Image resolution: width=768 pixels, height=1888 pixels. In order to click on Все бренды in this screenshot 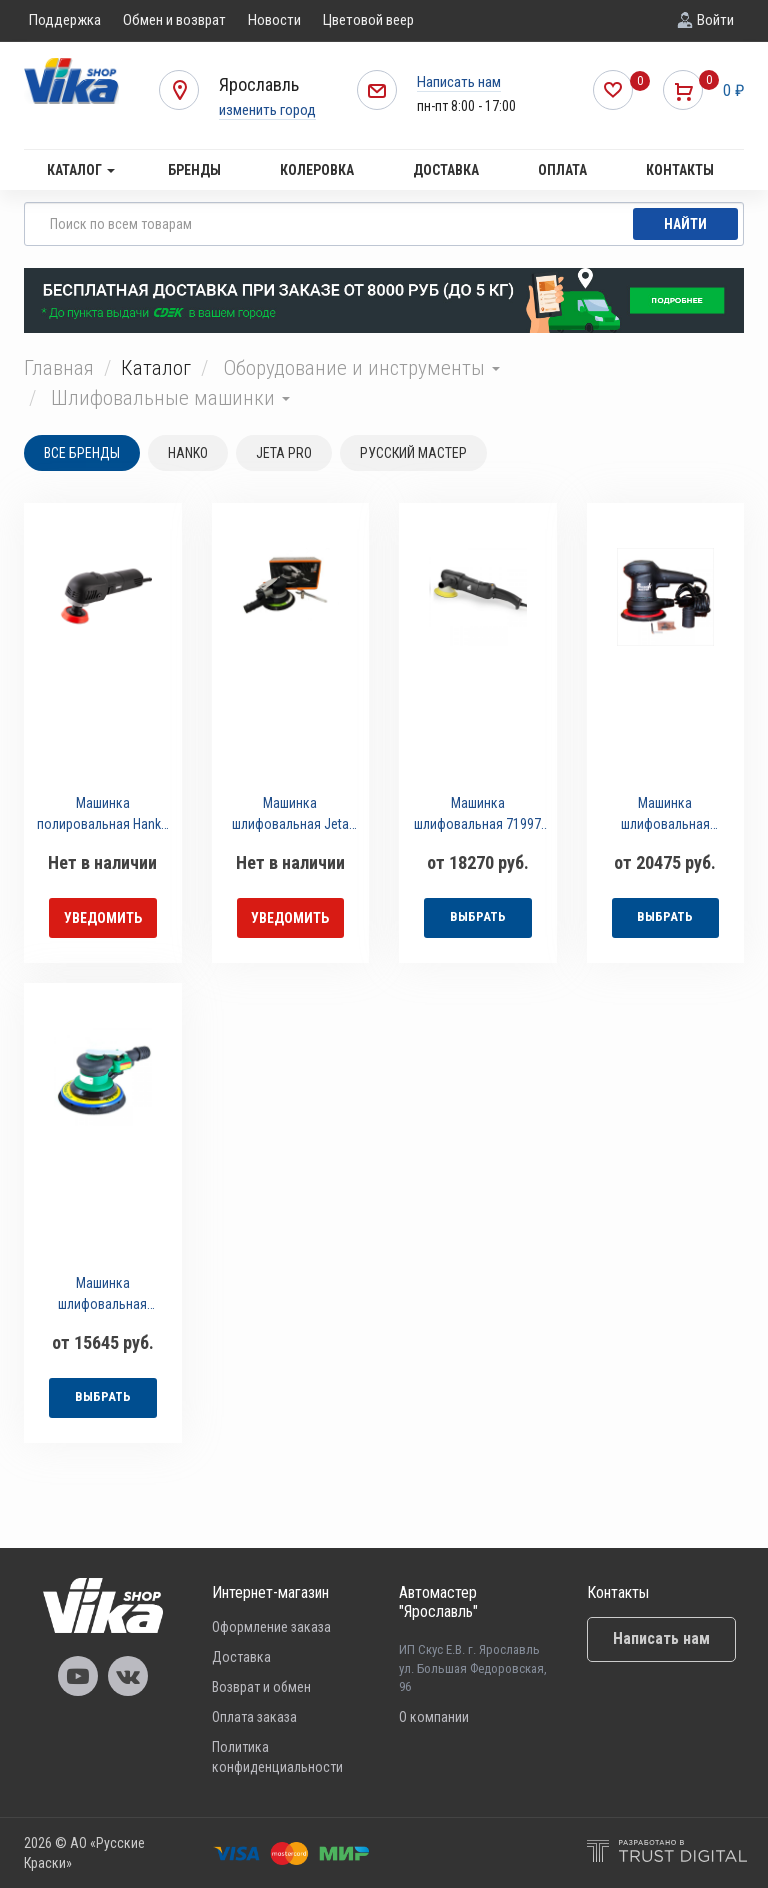, I will do `click(82, 453)`.